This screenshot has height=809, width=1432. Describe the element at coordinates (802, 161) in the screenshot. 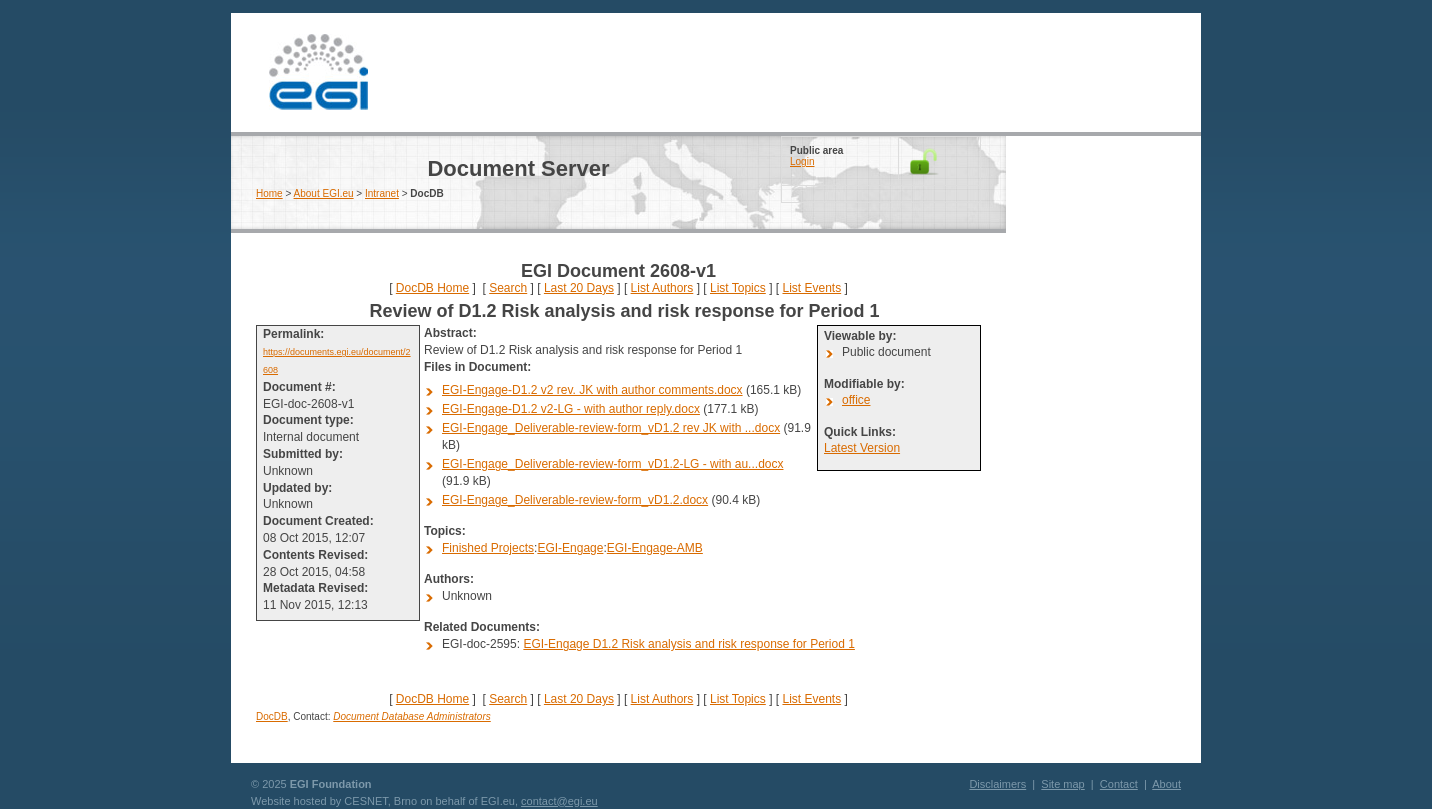

I see `Login` at that location.